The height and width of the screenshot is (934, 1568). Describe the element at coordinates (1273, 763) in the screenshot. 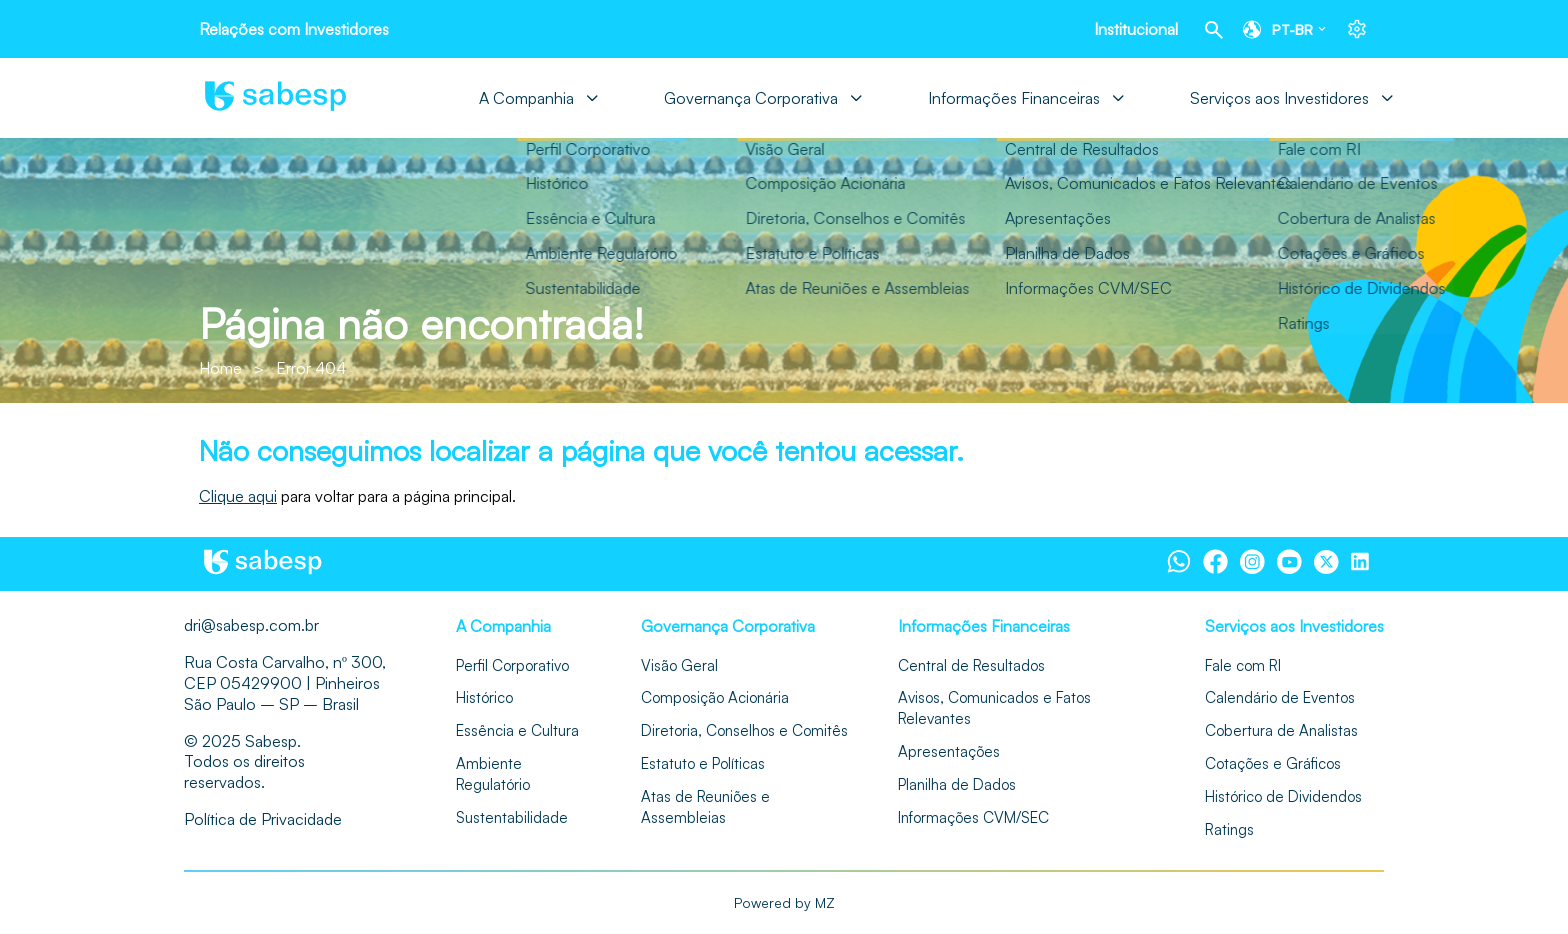

I see `Cotações e Gráficos` at that location.